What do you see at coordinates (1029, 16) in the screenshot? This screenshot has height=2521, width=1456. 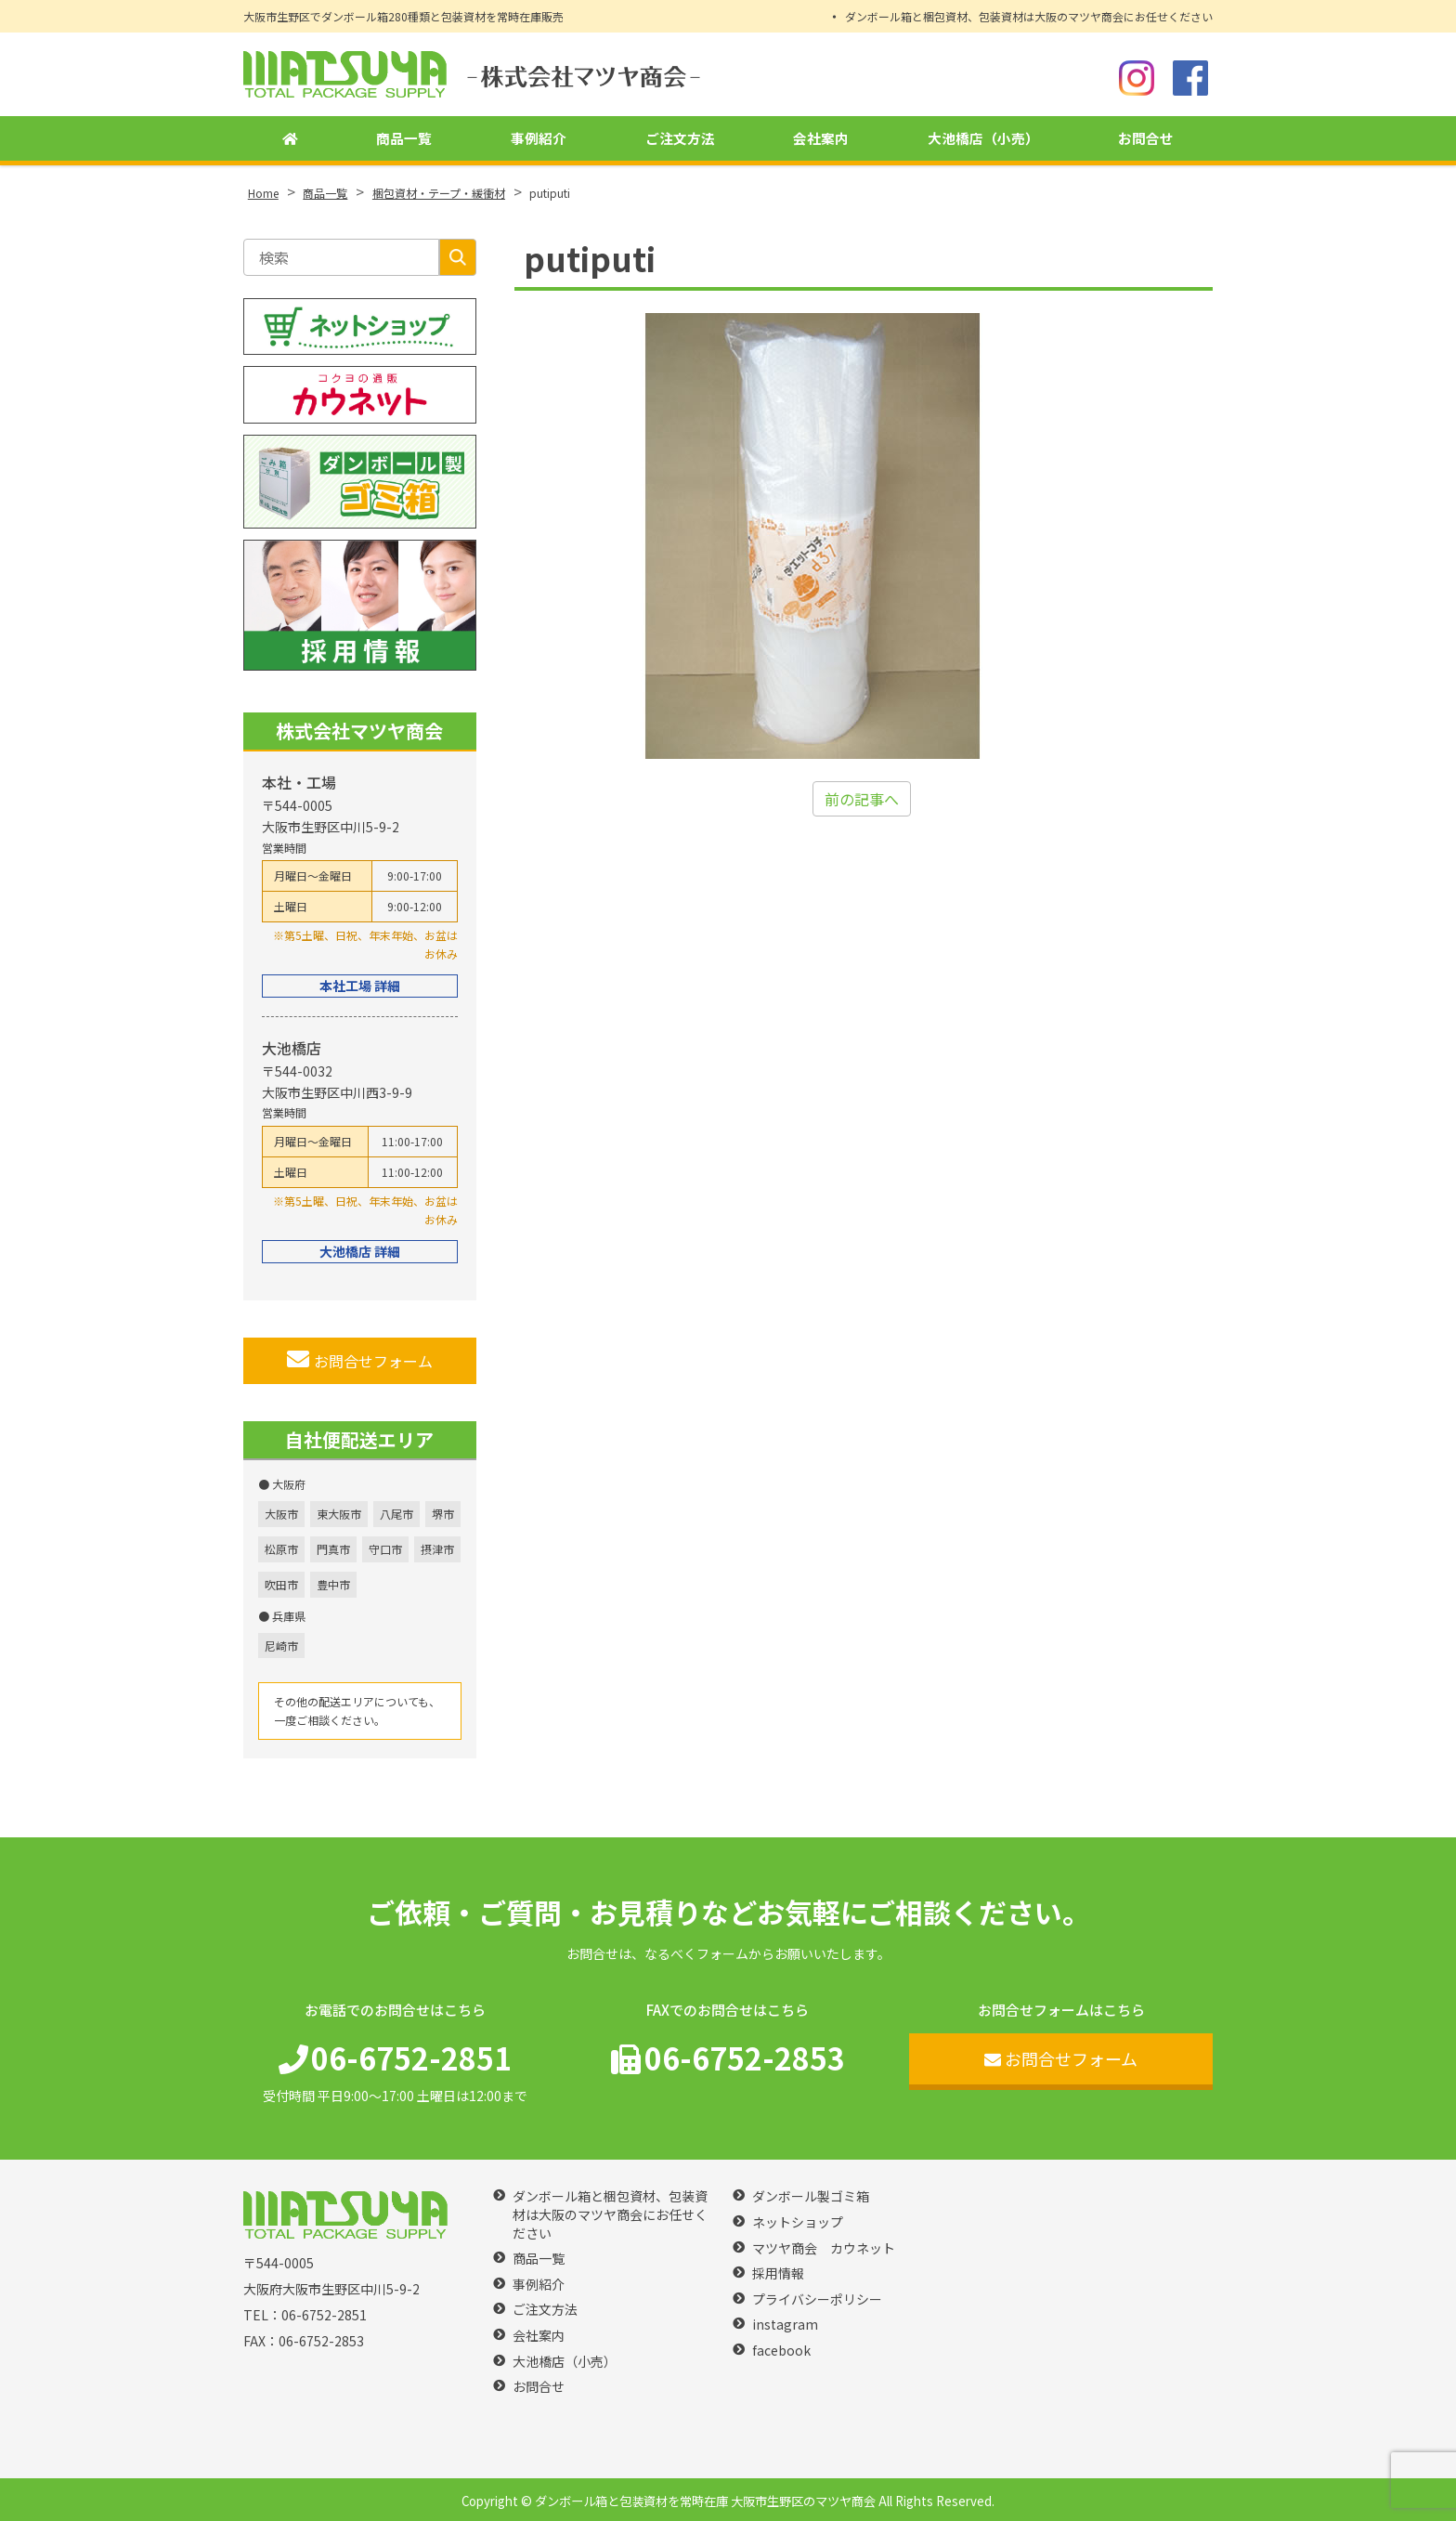 I see `ダンボール箱と梱包資材、包装資材は大阪のマツヤ商会にお任せください` at bounding box center [1029, 16].